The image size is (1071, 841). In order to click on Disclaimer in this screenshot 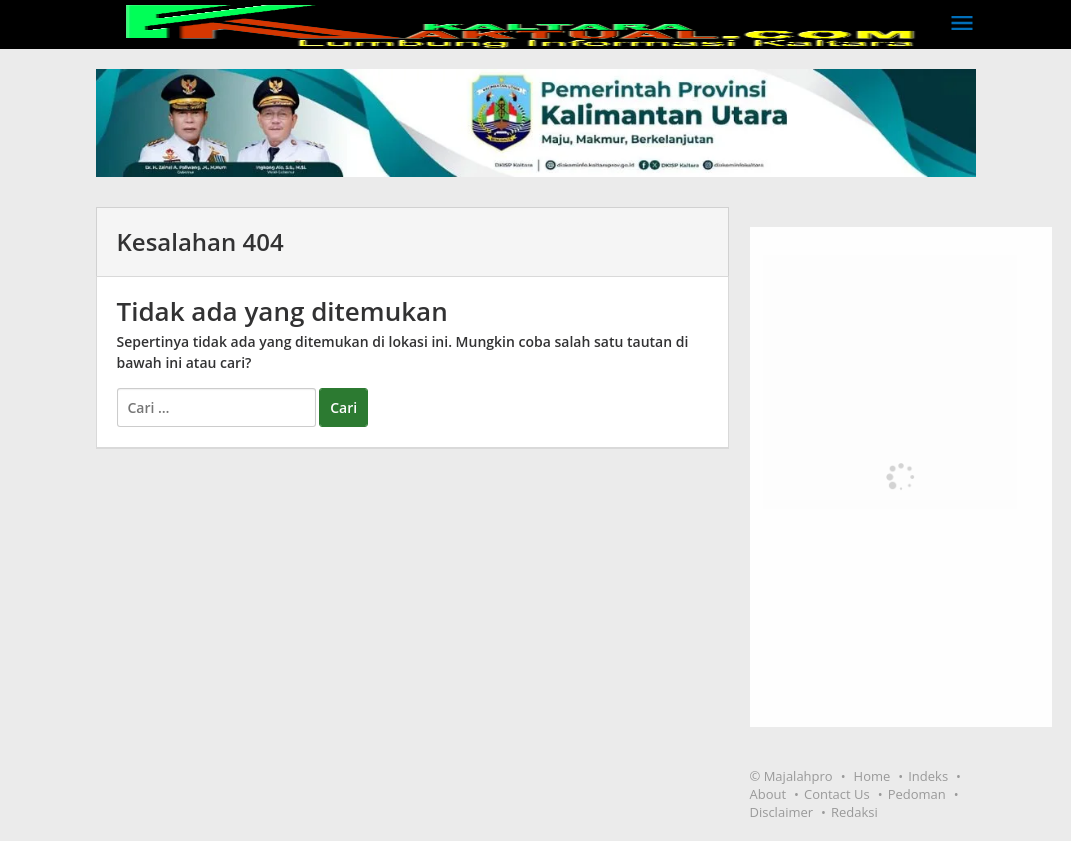, I will do `click(781, 812)`.